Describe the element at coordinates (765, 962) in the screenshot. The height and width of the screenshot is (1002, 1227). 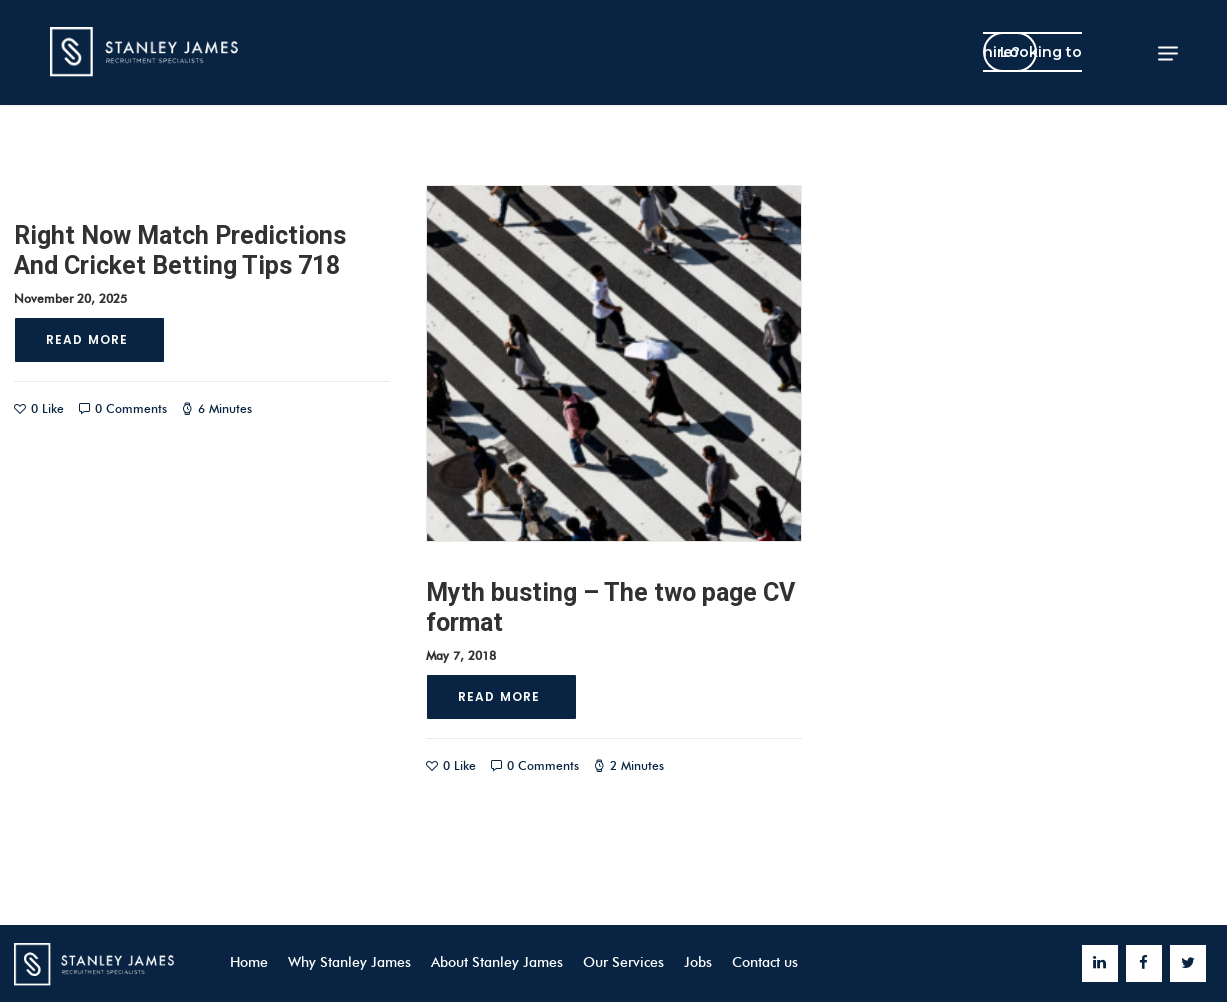
I see `Contact us` at that location.